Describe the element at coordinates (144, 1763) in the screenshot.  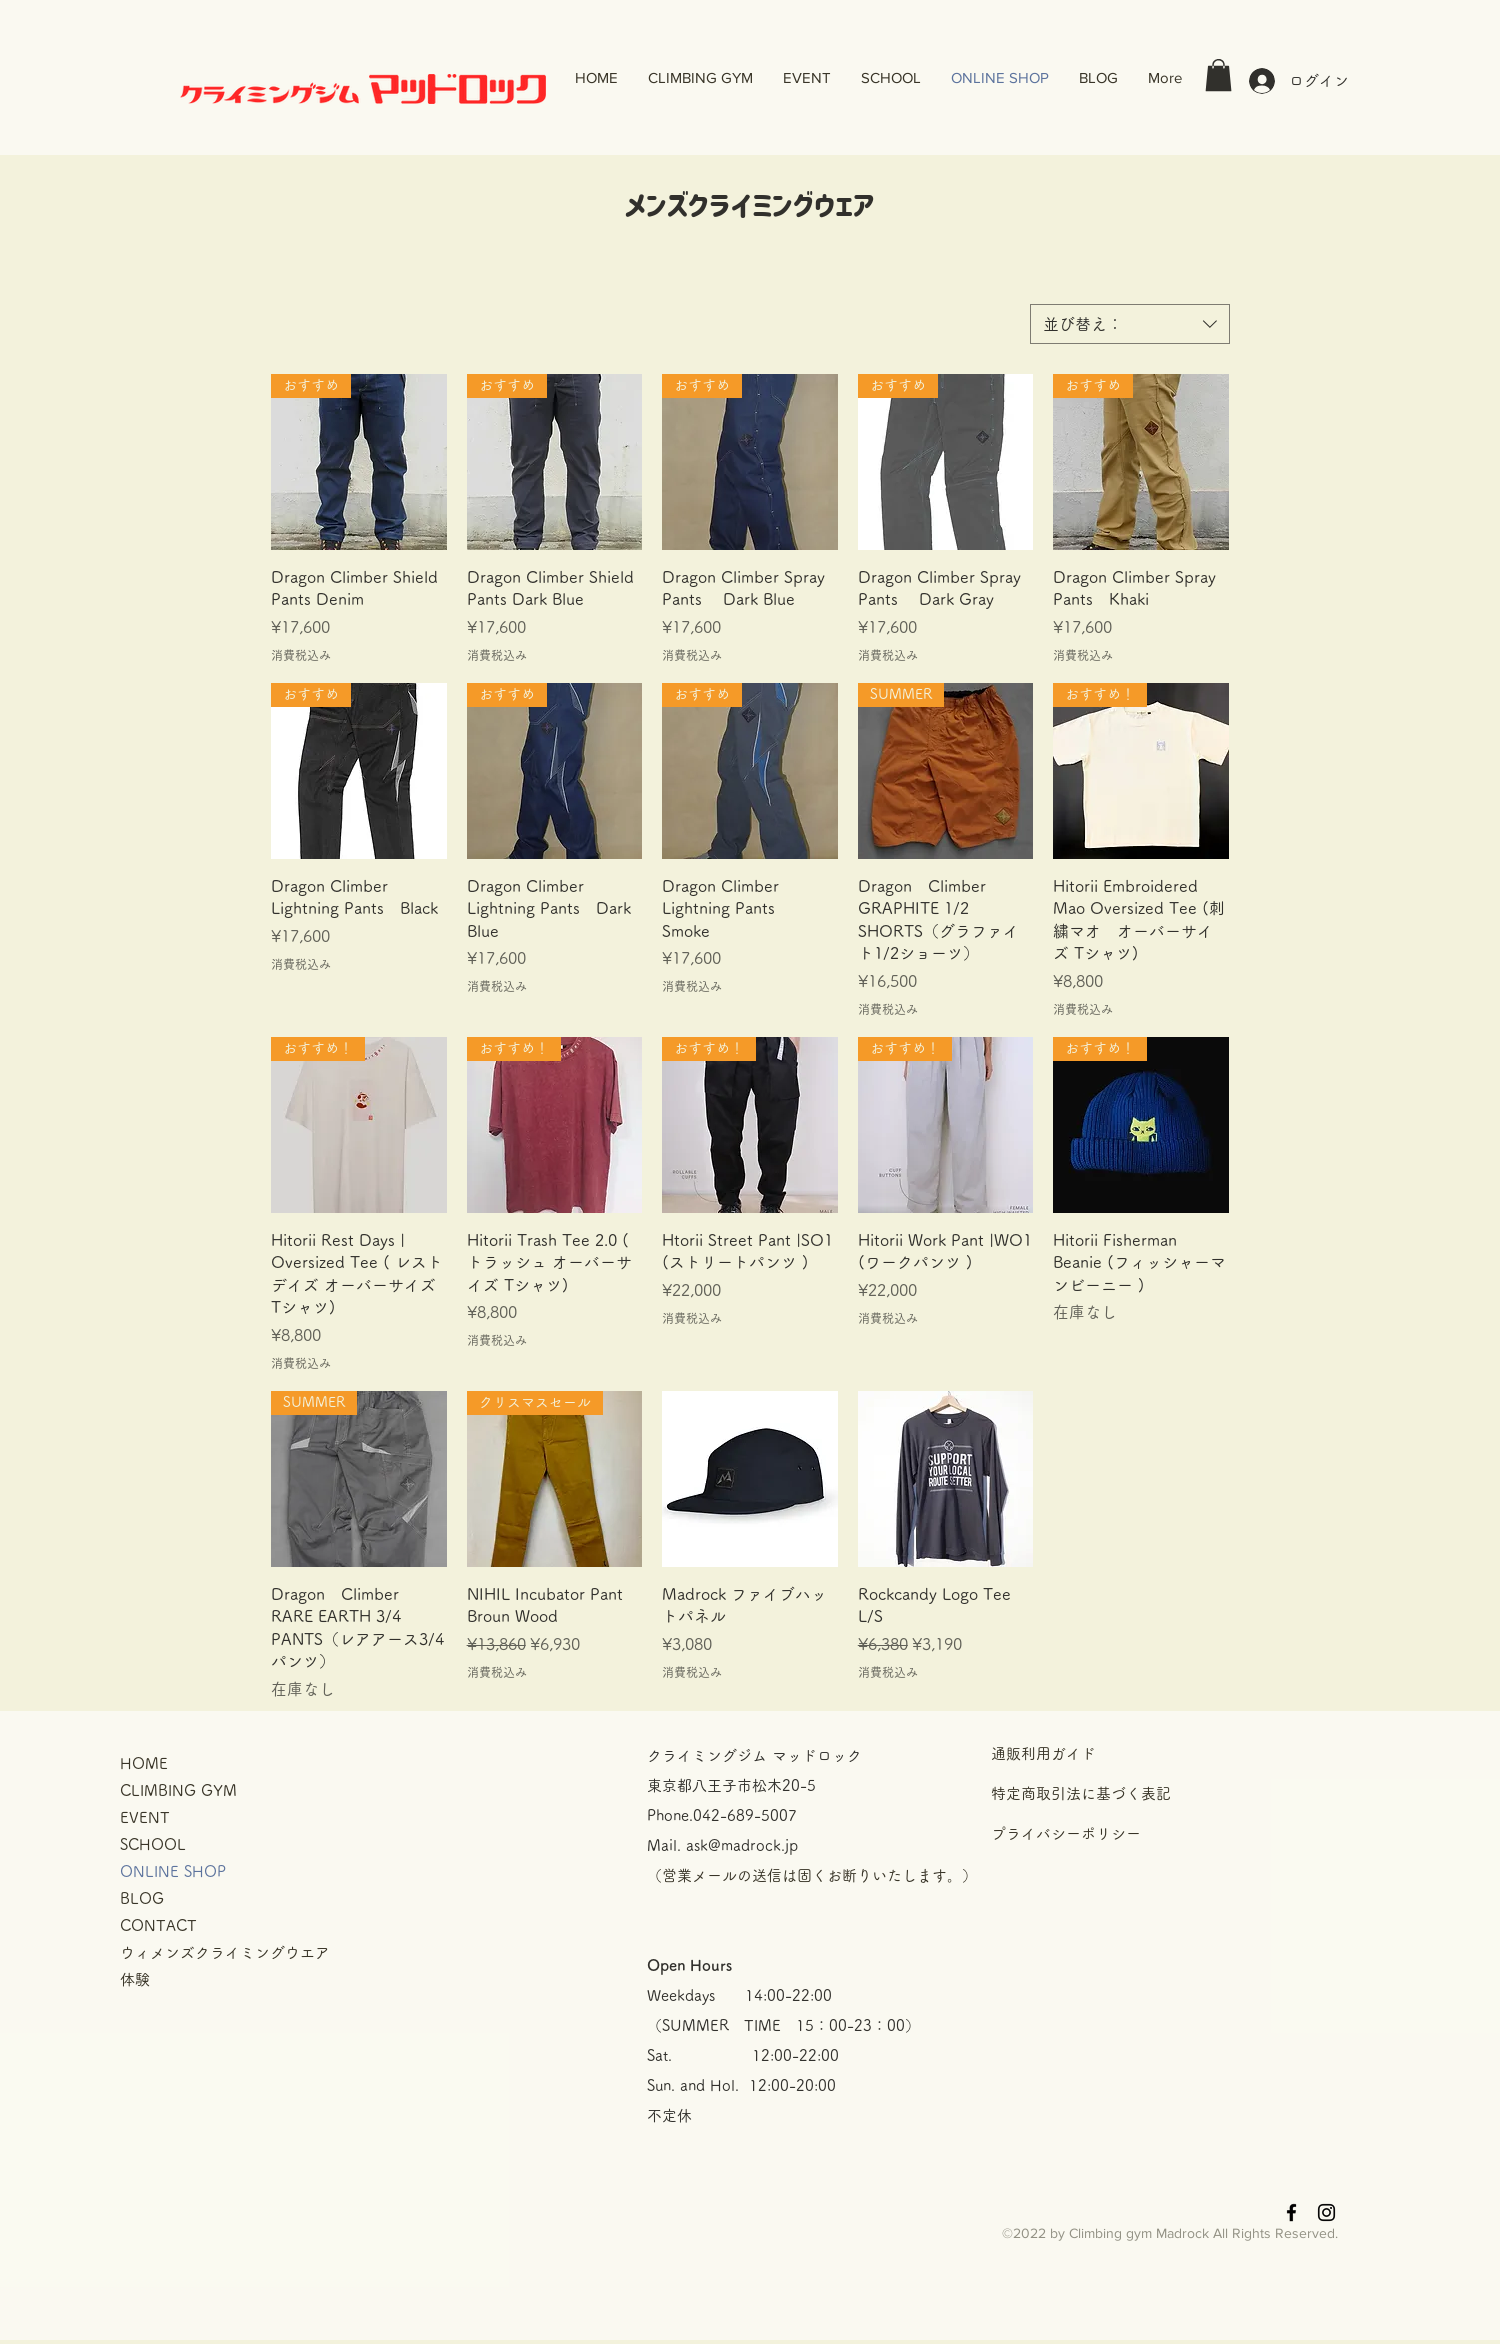
I see `HOME` at that location.